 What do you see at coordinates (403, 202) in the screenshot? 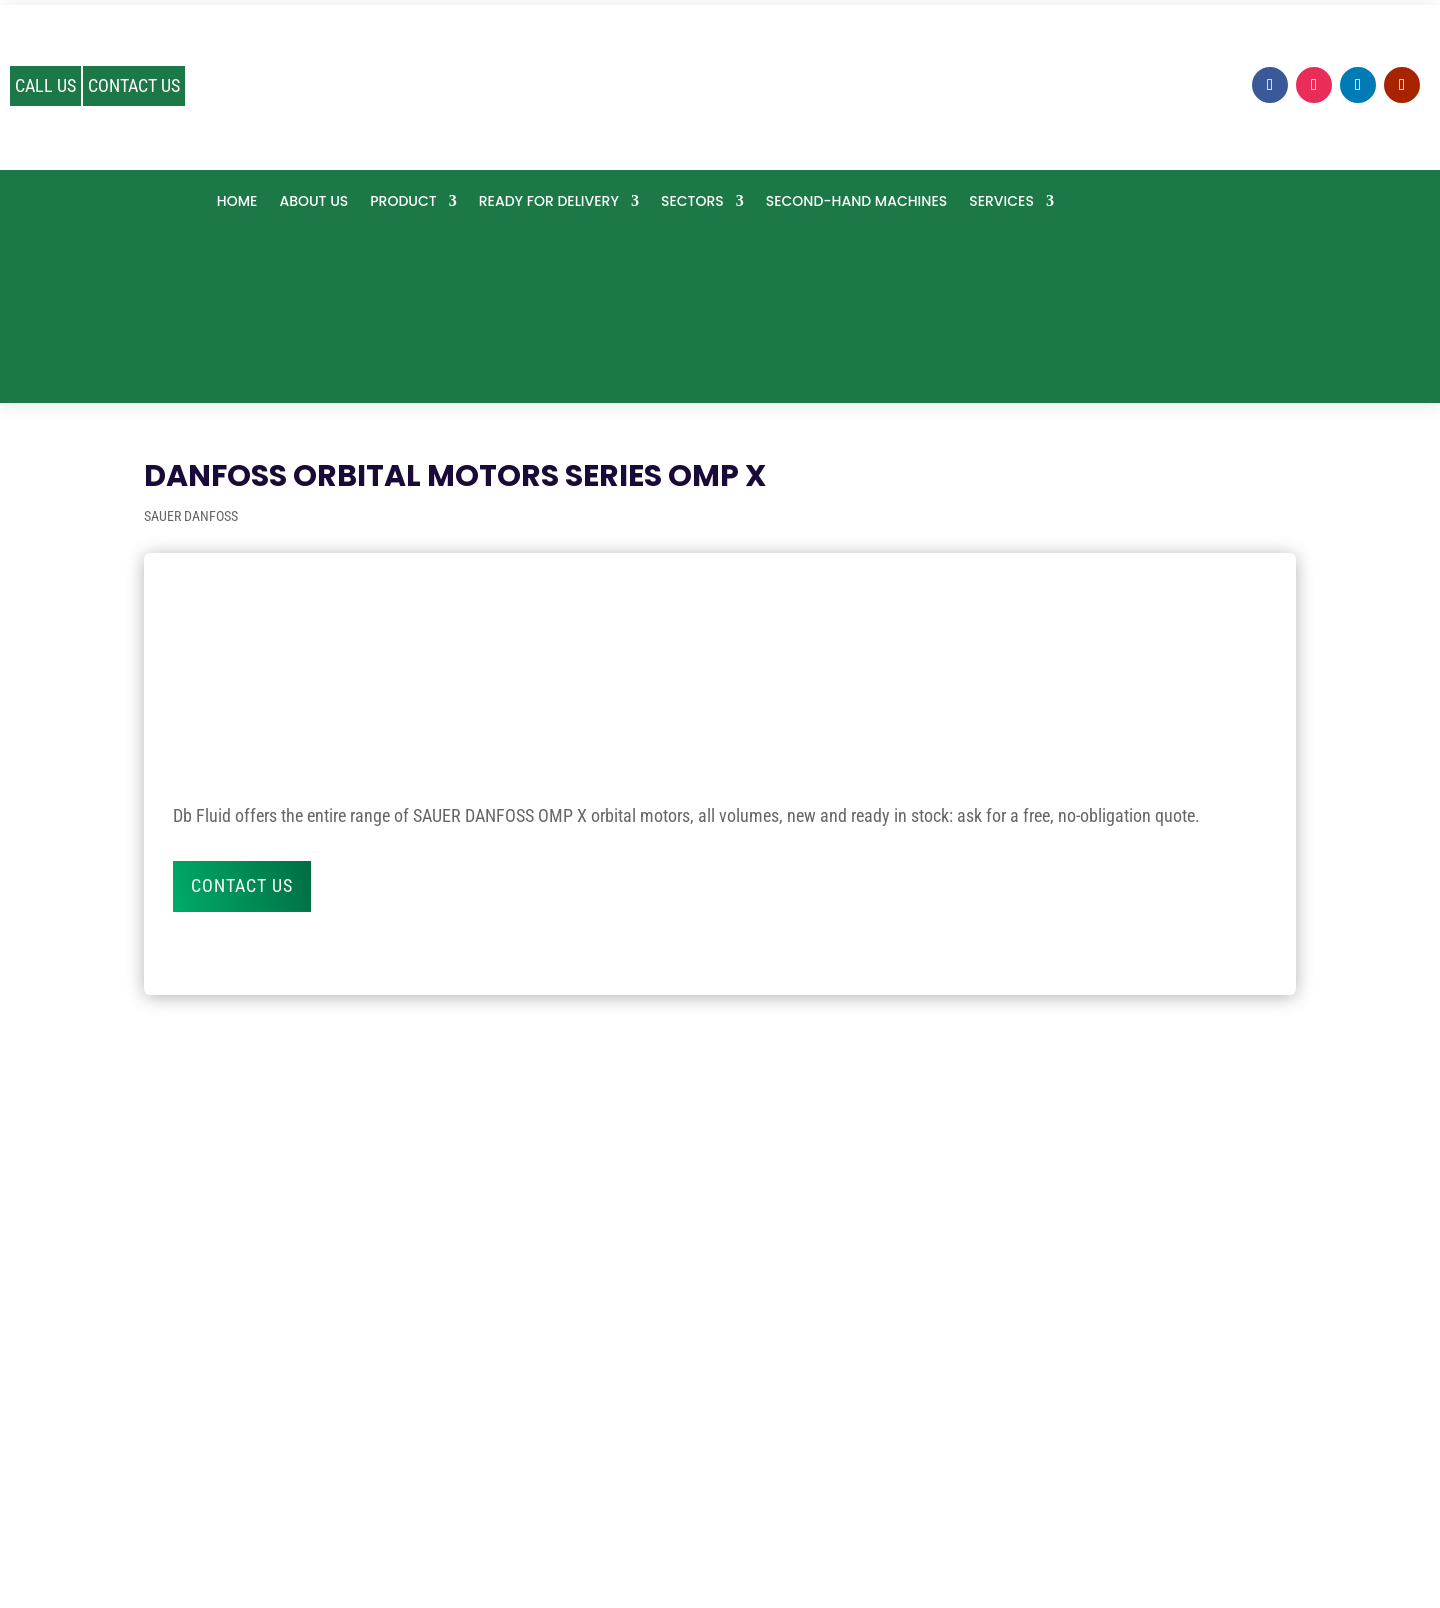
I see `PRODUCT` at bounding box center [403, 202].